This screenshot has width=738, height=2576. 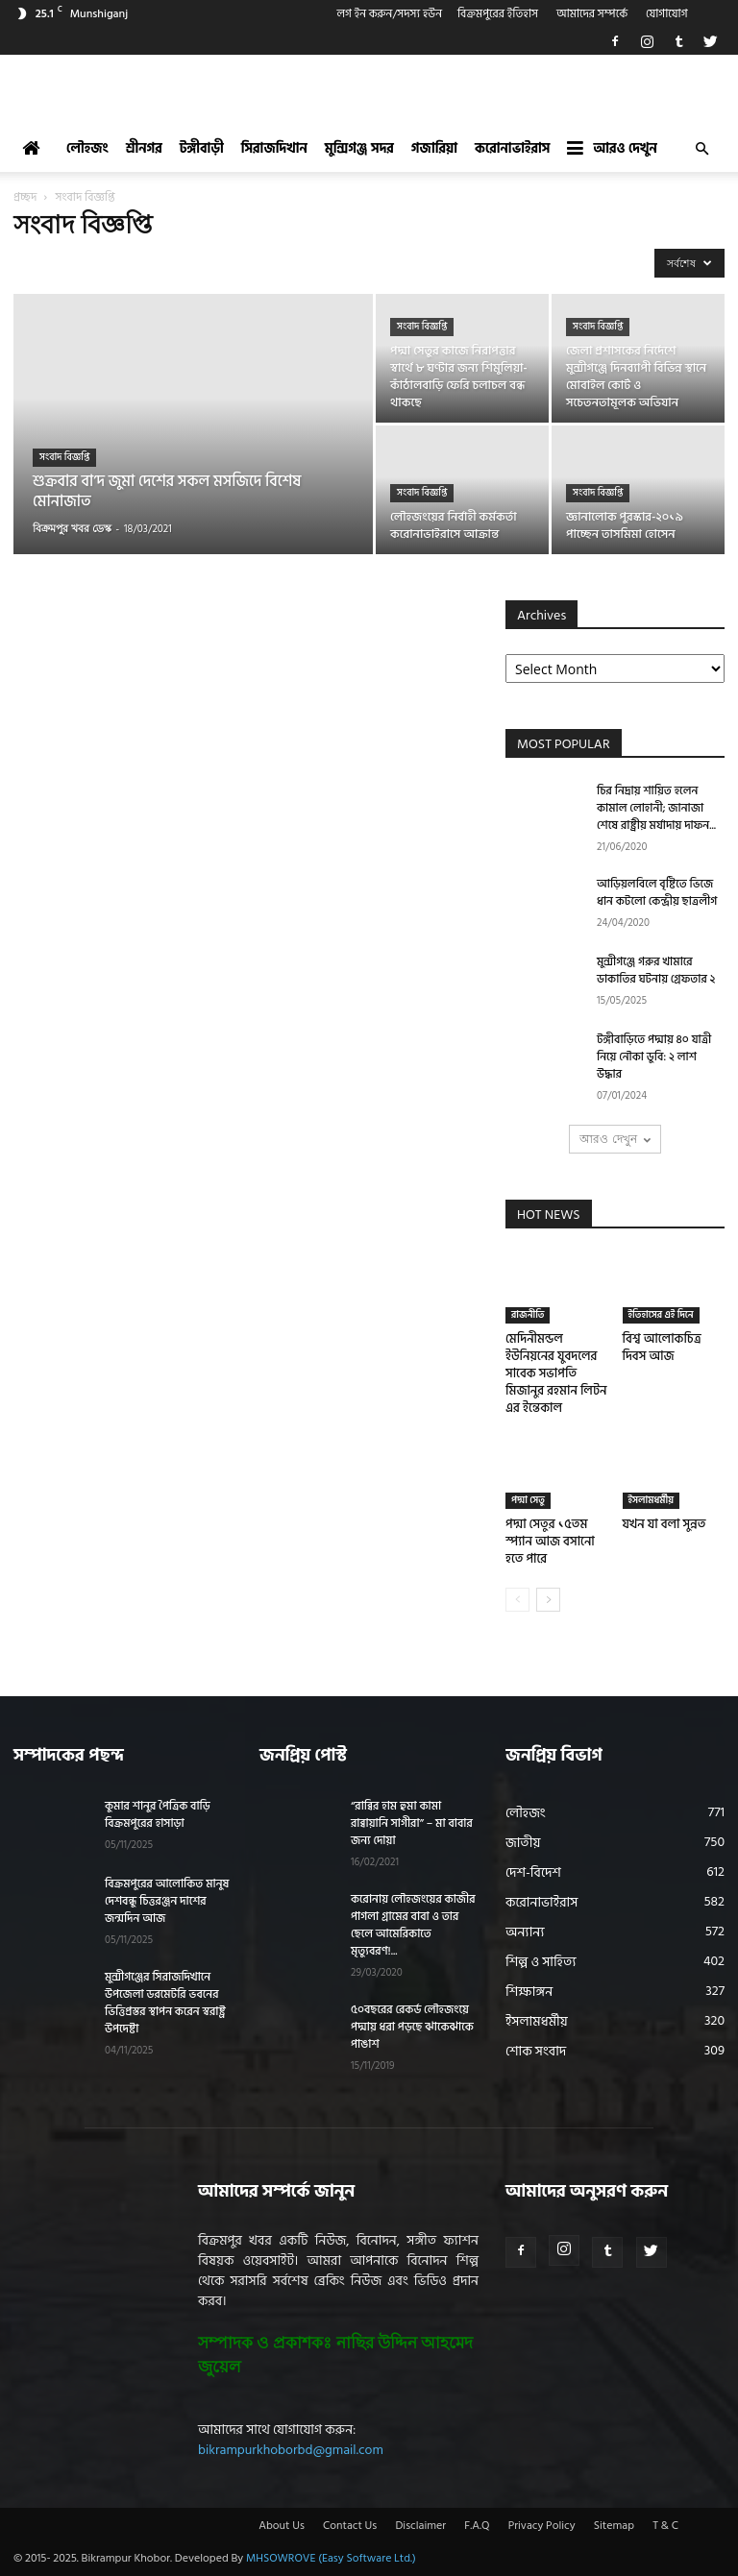 I want to click on টঙ্গীবাড়িতে পদ্মায় ৪০ যাত্রী নিয়ে নৌকা ডুবি: ২ লাশ উদ্ধার, so click(x=654, y=1057).